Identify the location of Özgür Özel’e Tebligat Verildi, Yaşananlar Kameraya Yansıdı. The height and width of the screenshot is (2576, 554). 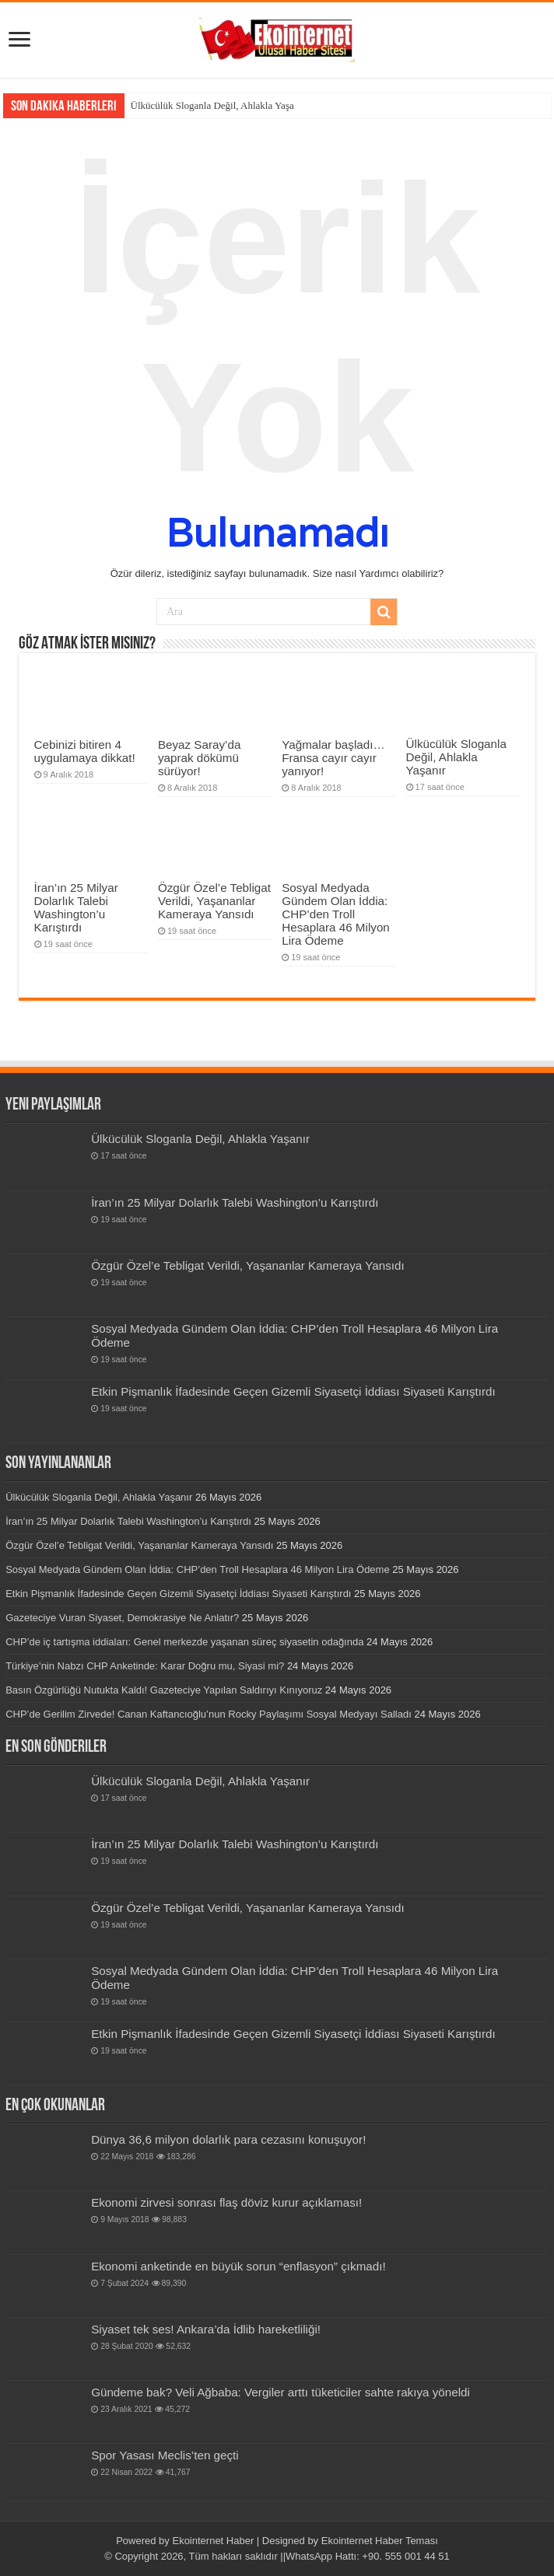
(214, 901).